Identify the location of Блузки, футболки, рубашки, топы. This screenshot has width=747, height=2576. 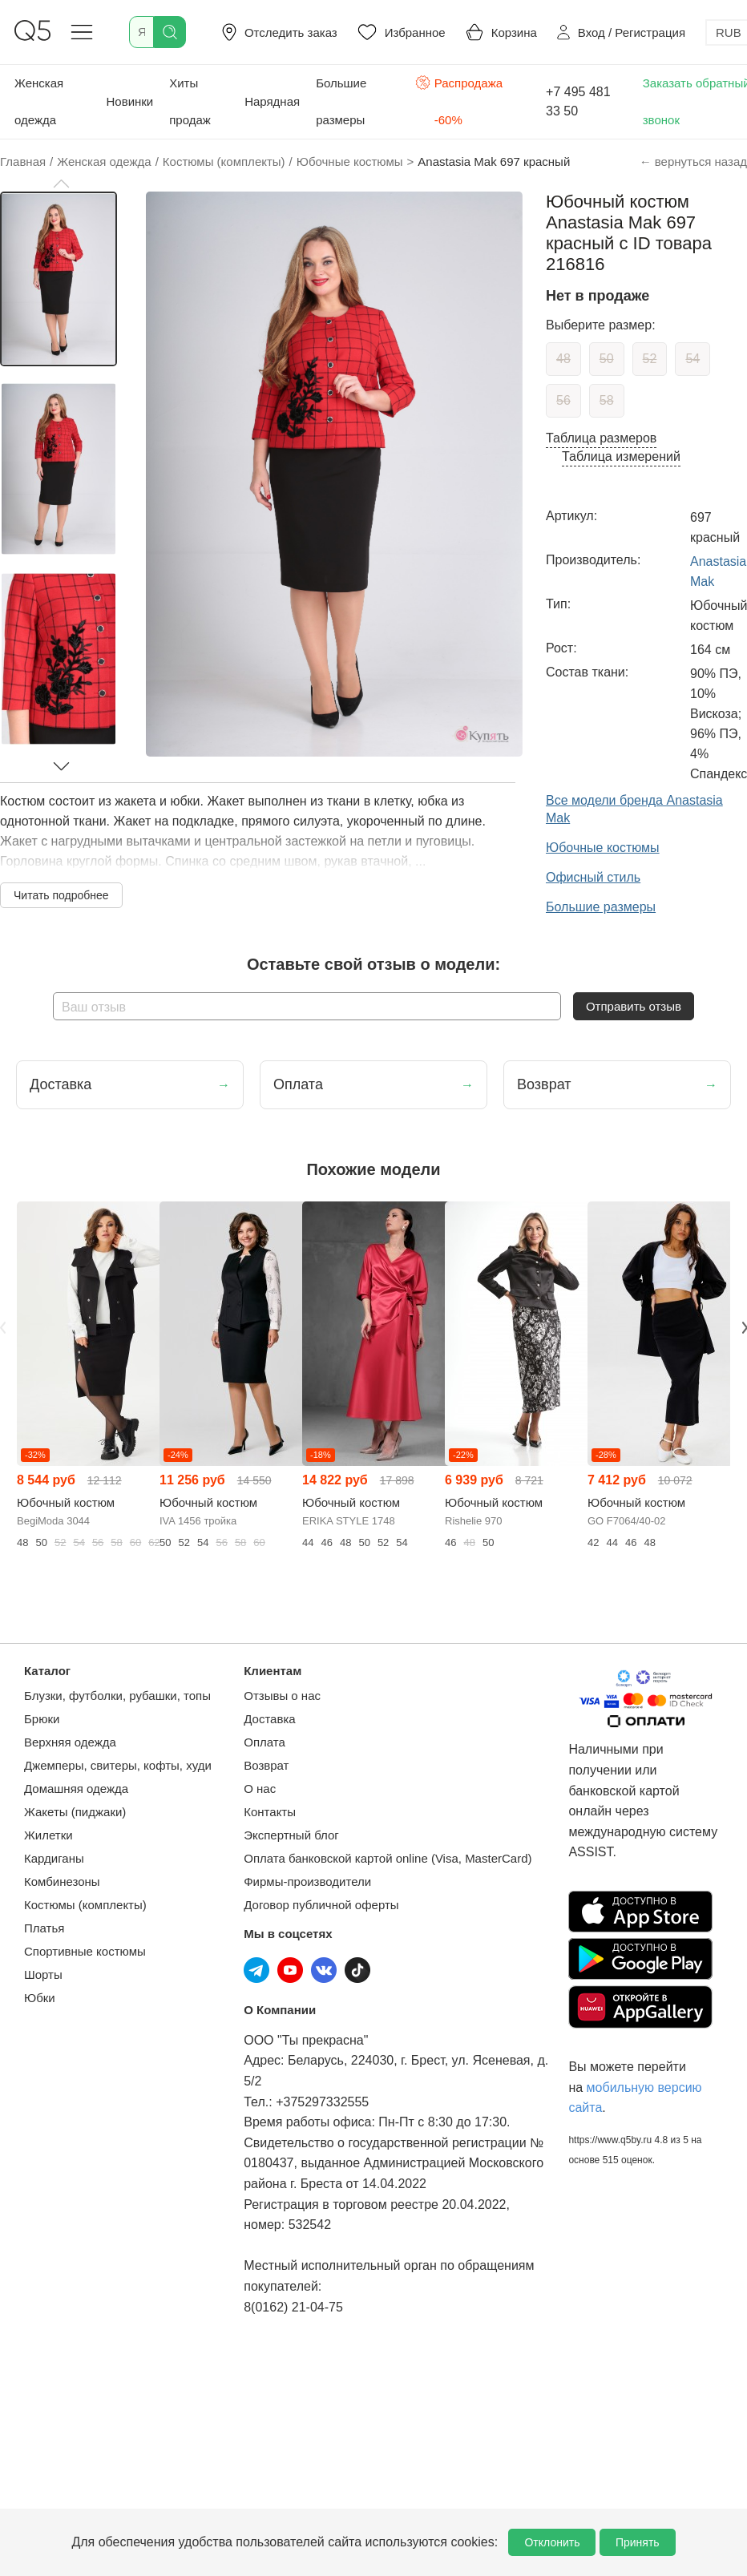
(117, 1695).